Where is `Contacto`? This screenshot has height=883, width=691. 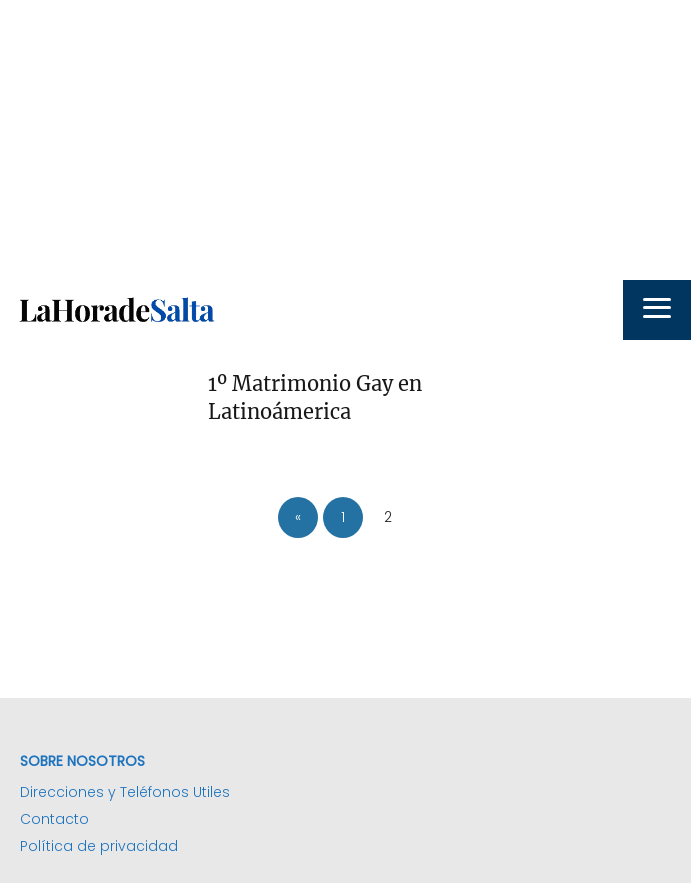 Contacto is located at coordinates (54, 819).